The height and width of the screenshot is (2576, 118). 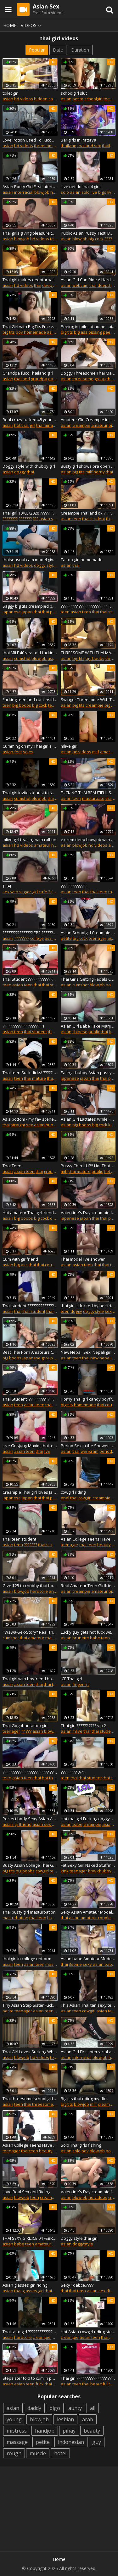 What do you see at coordinates (71, 1678) in the screenshot?
I see `ICE Thai girl` at bounding box center [71, 1678].